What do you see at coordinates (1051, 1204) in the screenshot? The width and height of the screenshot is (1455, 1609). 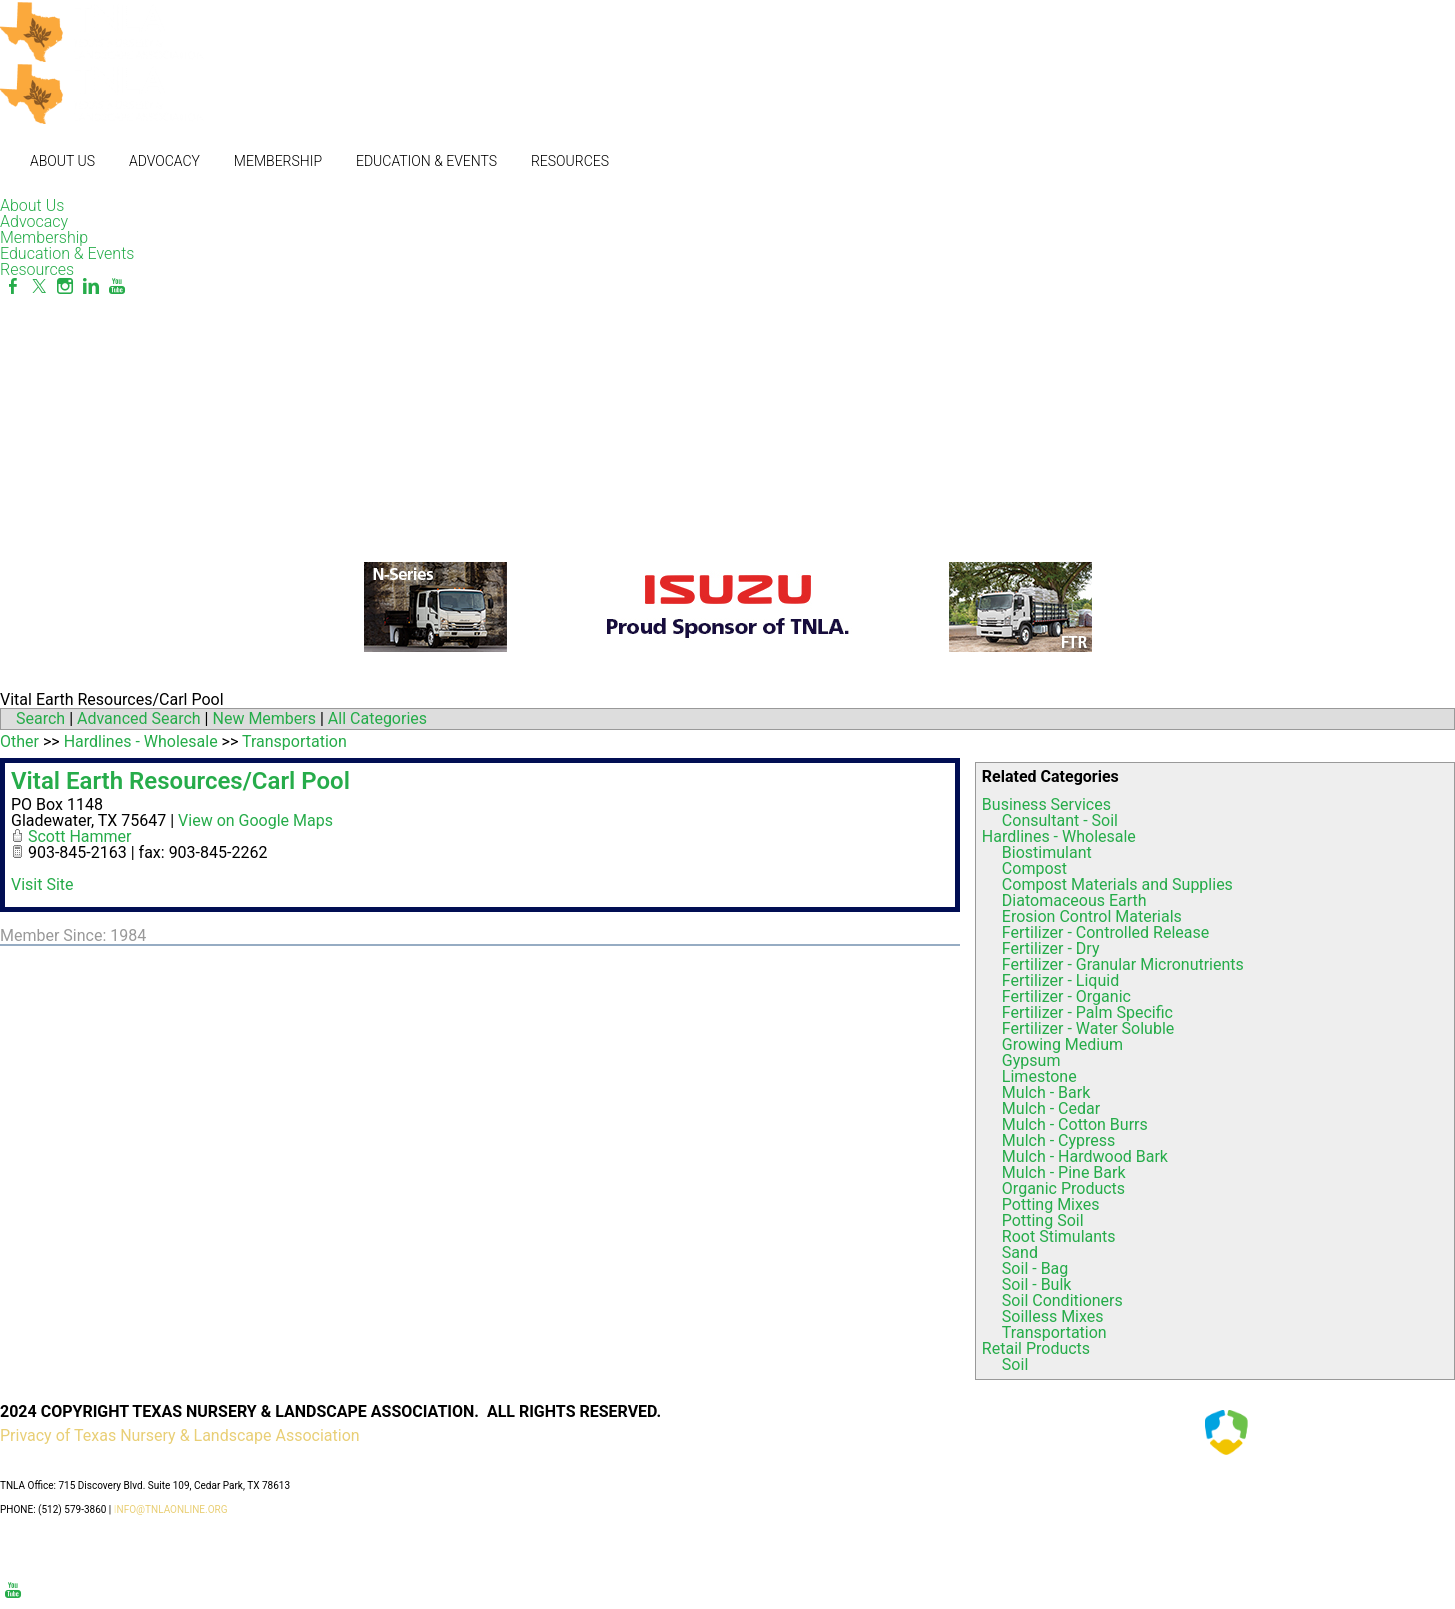 I see `Potting Mixes` at bounding box center [1051, 1204].